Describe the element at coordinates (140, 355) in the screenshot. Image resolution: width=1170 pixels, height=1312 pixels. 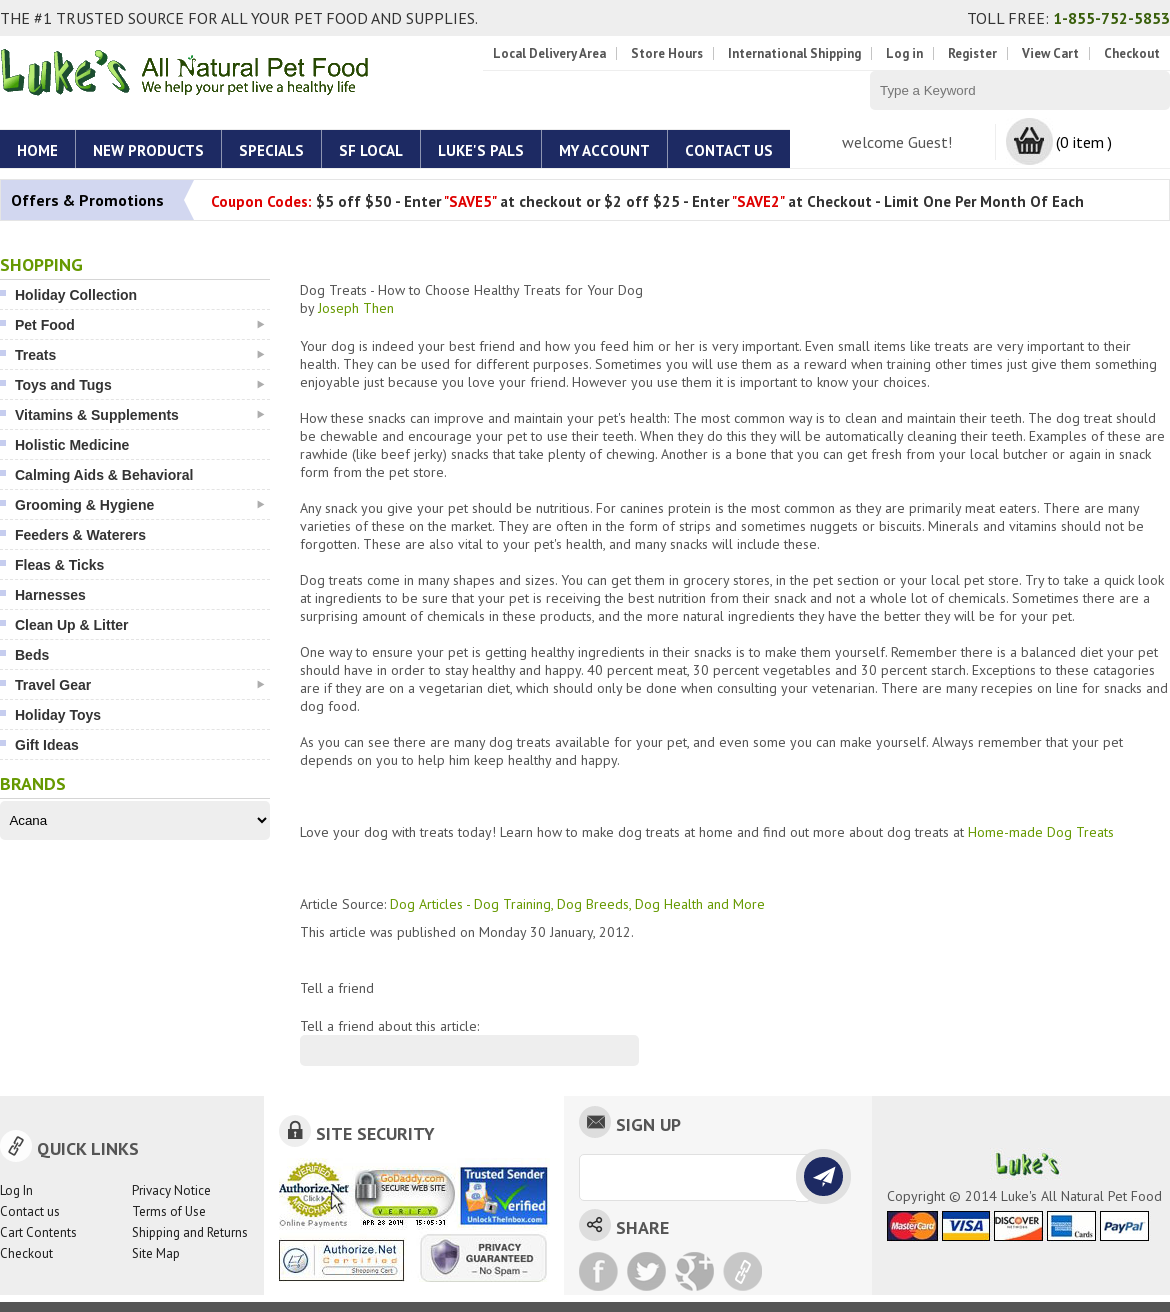
I see `Treats` at that location.